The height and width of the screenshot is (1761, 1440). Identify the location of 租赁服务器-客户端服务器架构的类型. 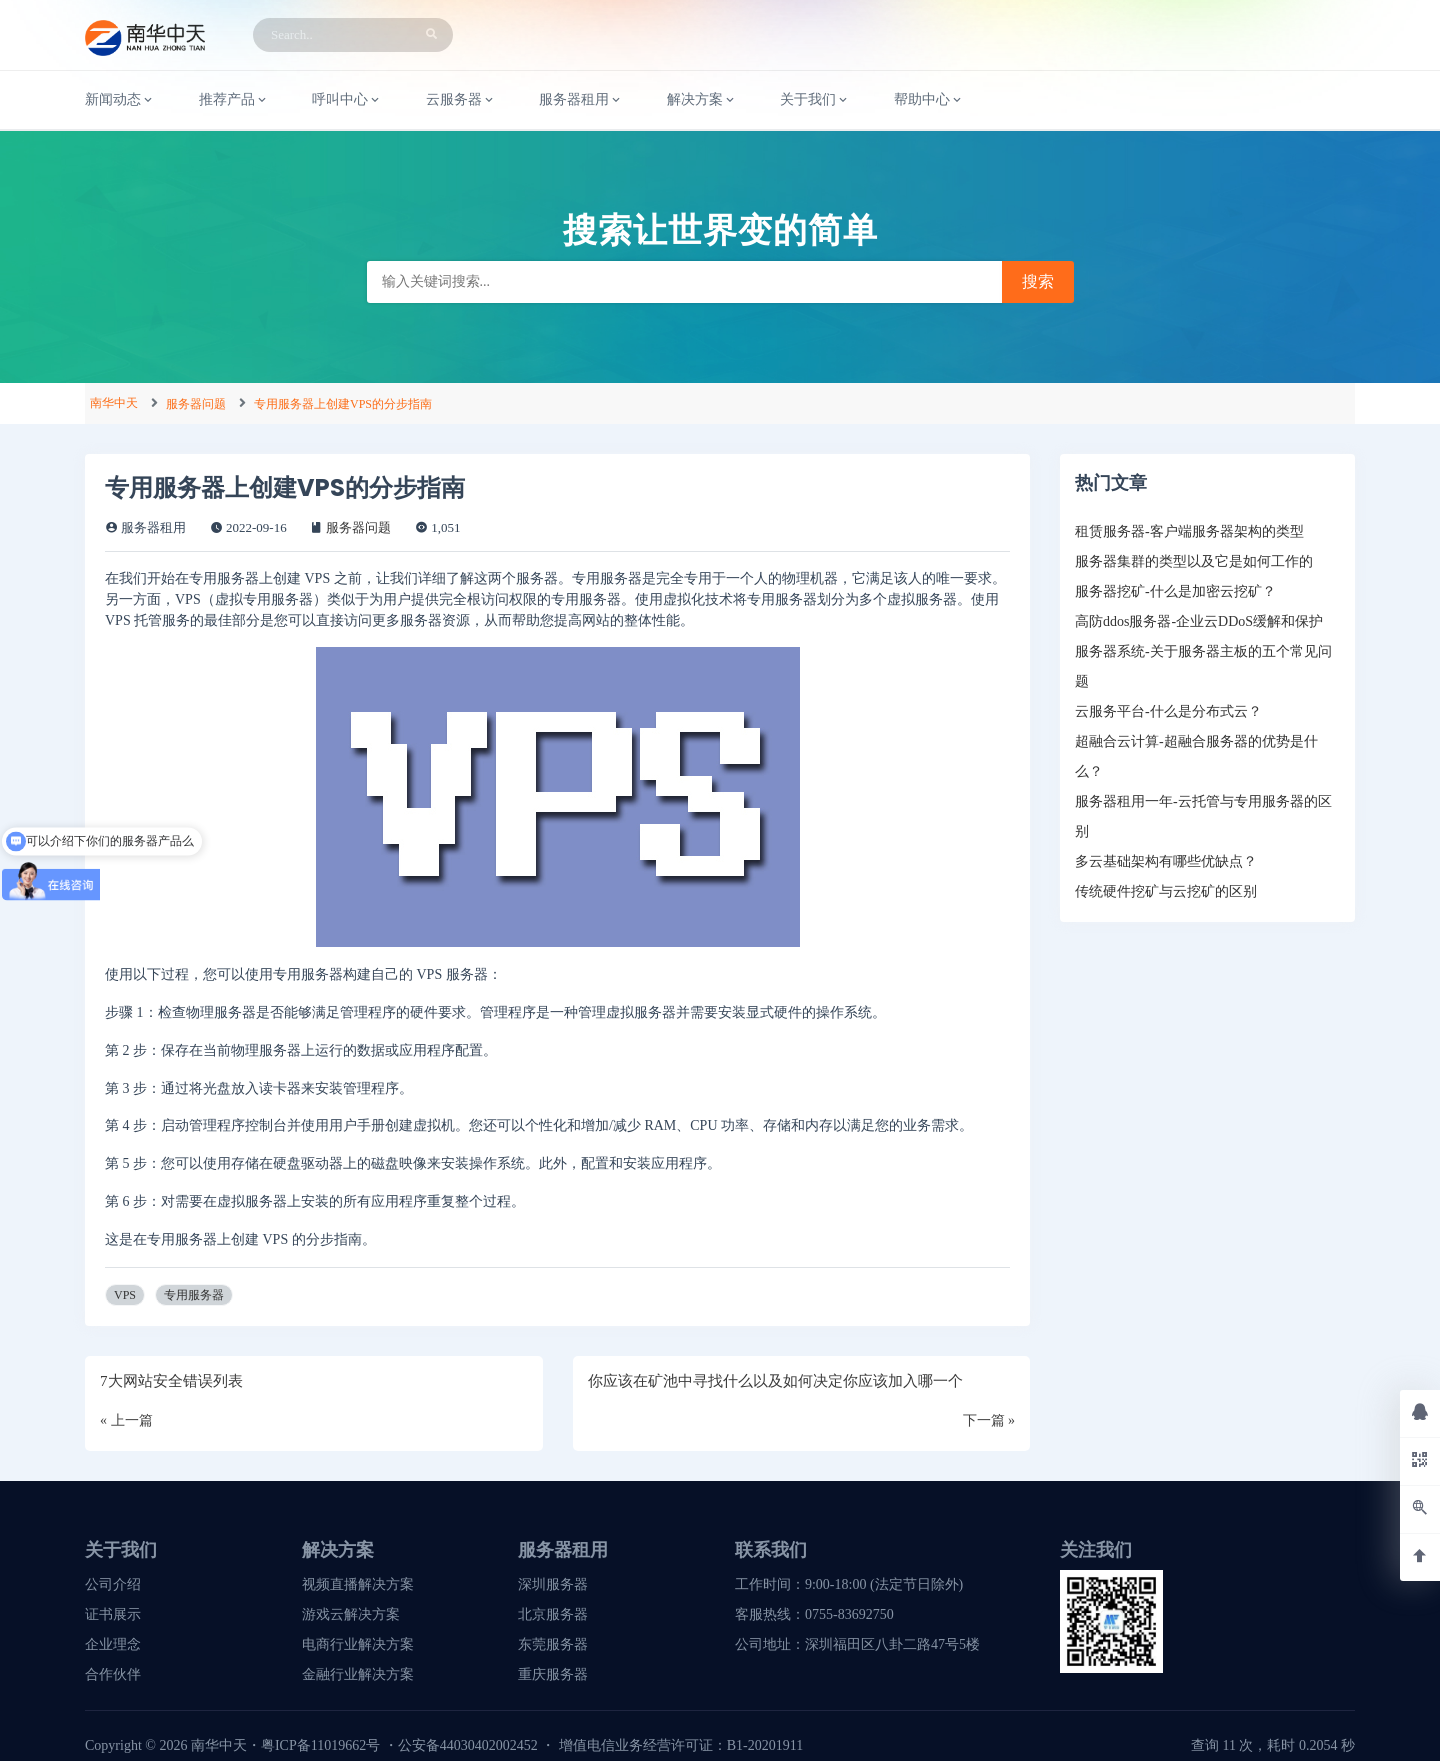
(1189, 531).